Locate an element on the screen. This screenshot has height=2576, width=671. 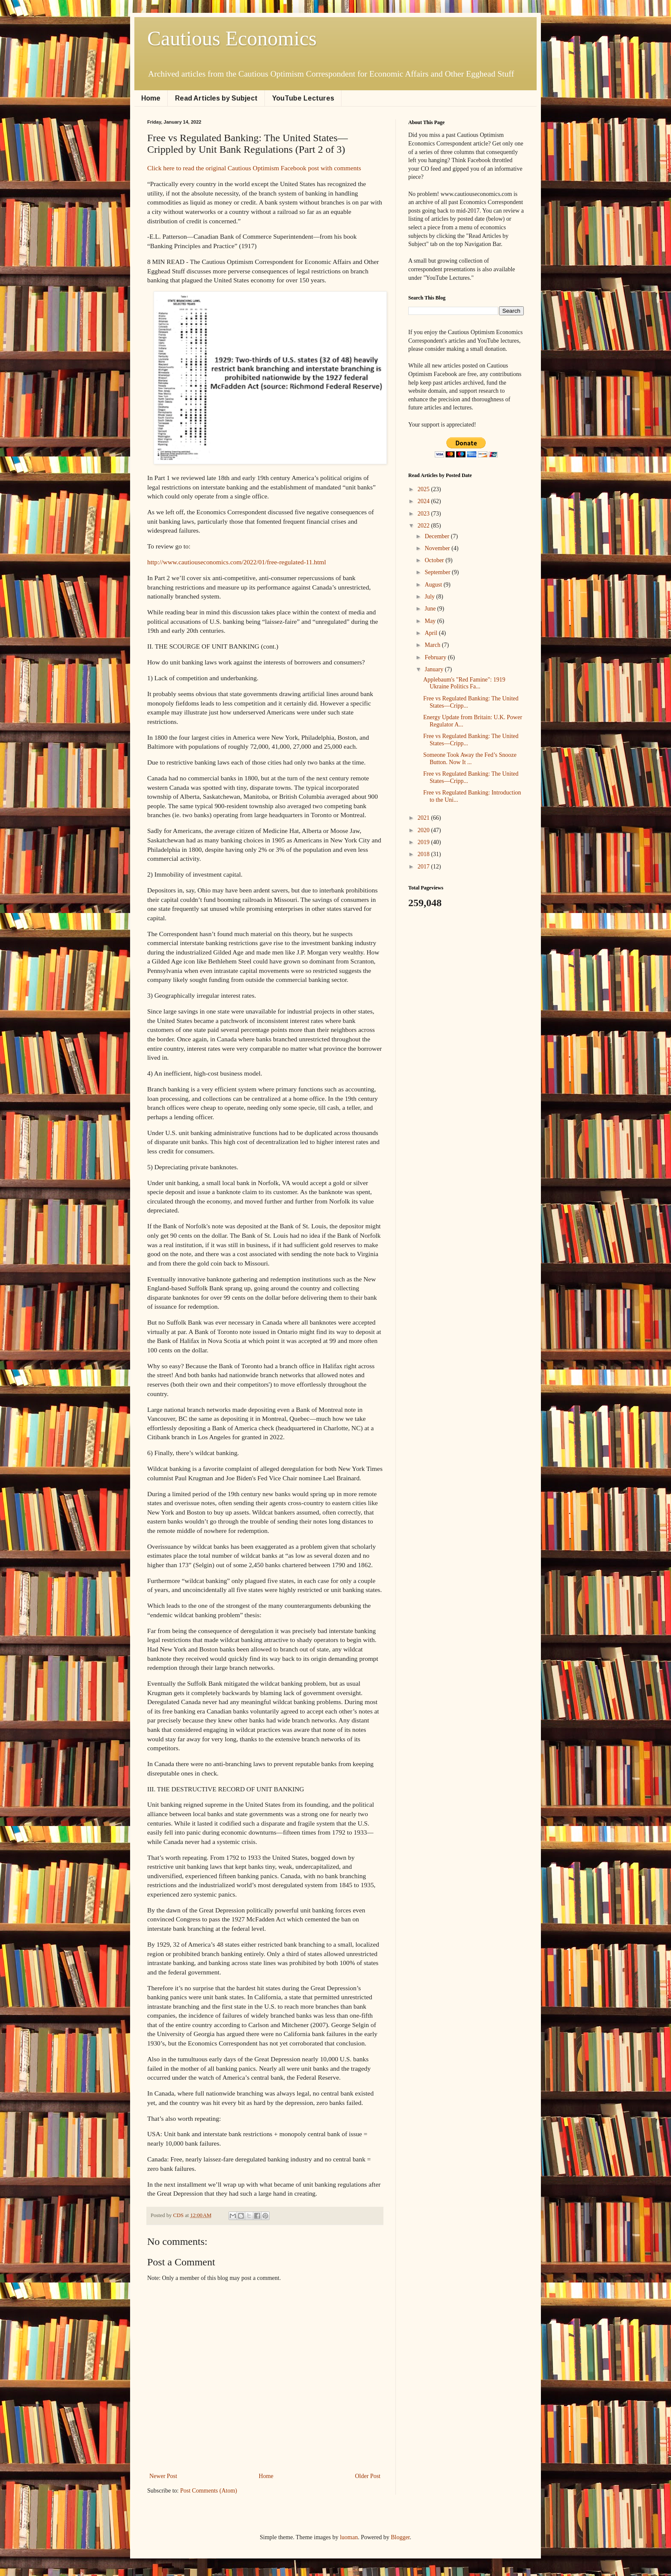
October is located at coordinates (435, 560).